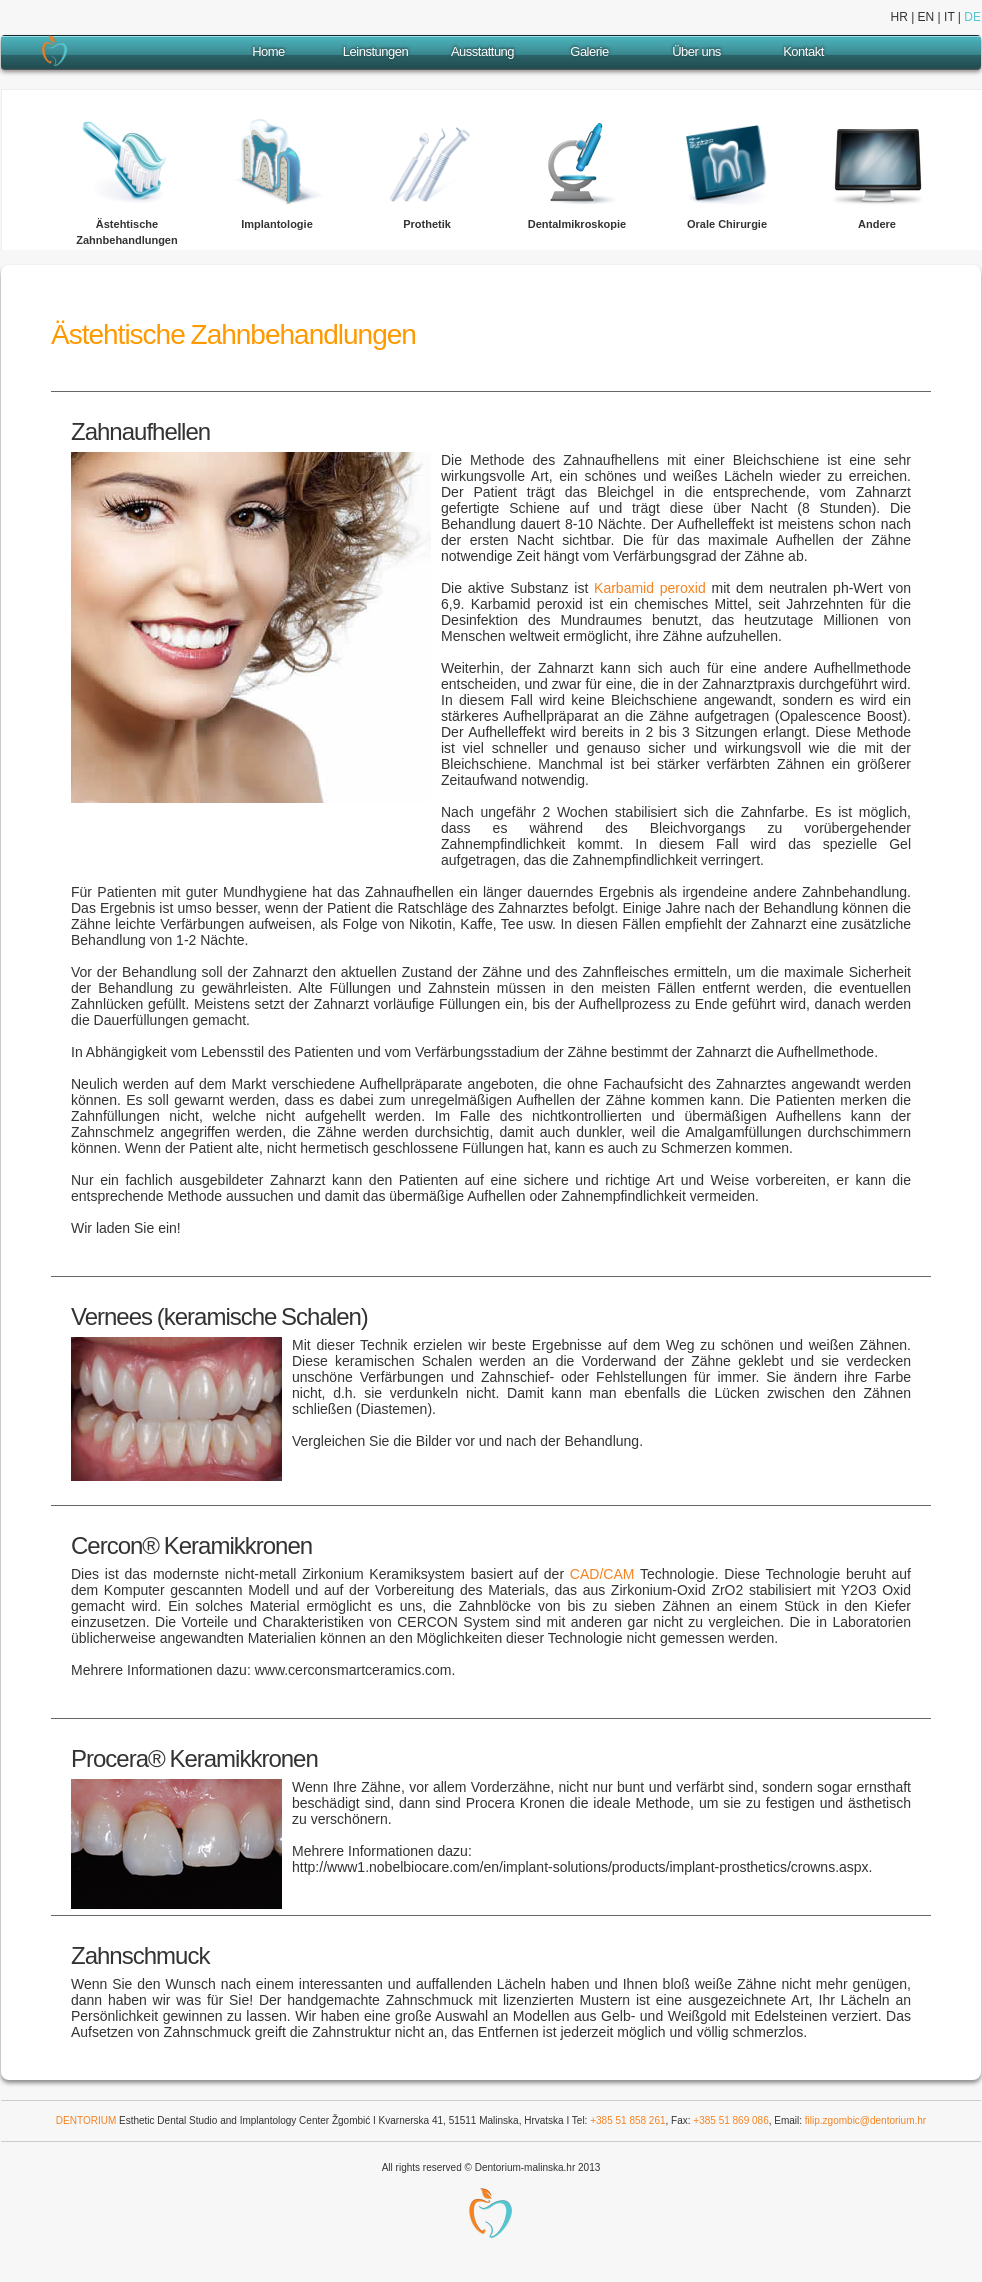 This screenshot has width=982, height=2282. I want to click on Galerie, so click(589, 51).